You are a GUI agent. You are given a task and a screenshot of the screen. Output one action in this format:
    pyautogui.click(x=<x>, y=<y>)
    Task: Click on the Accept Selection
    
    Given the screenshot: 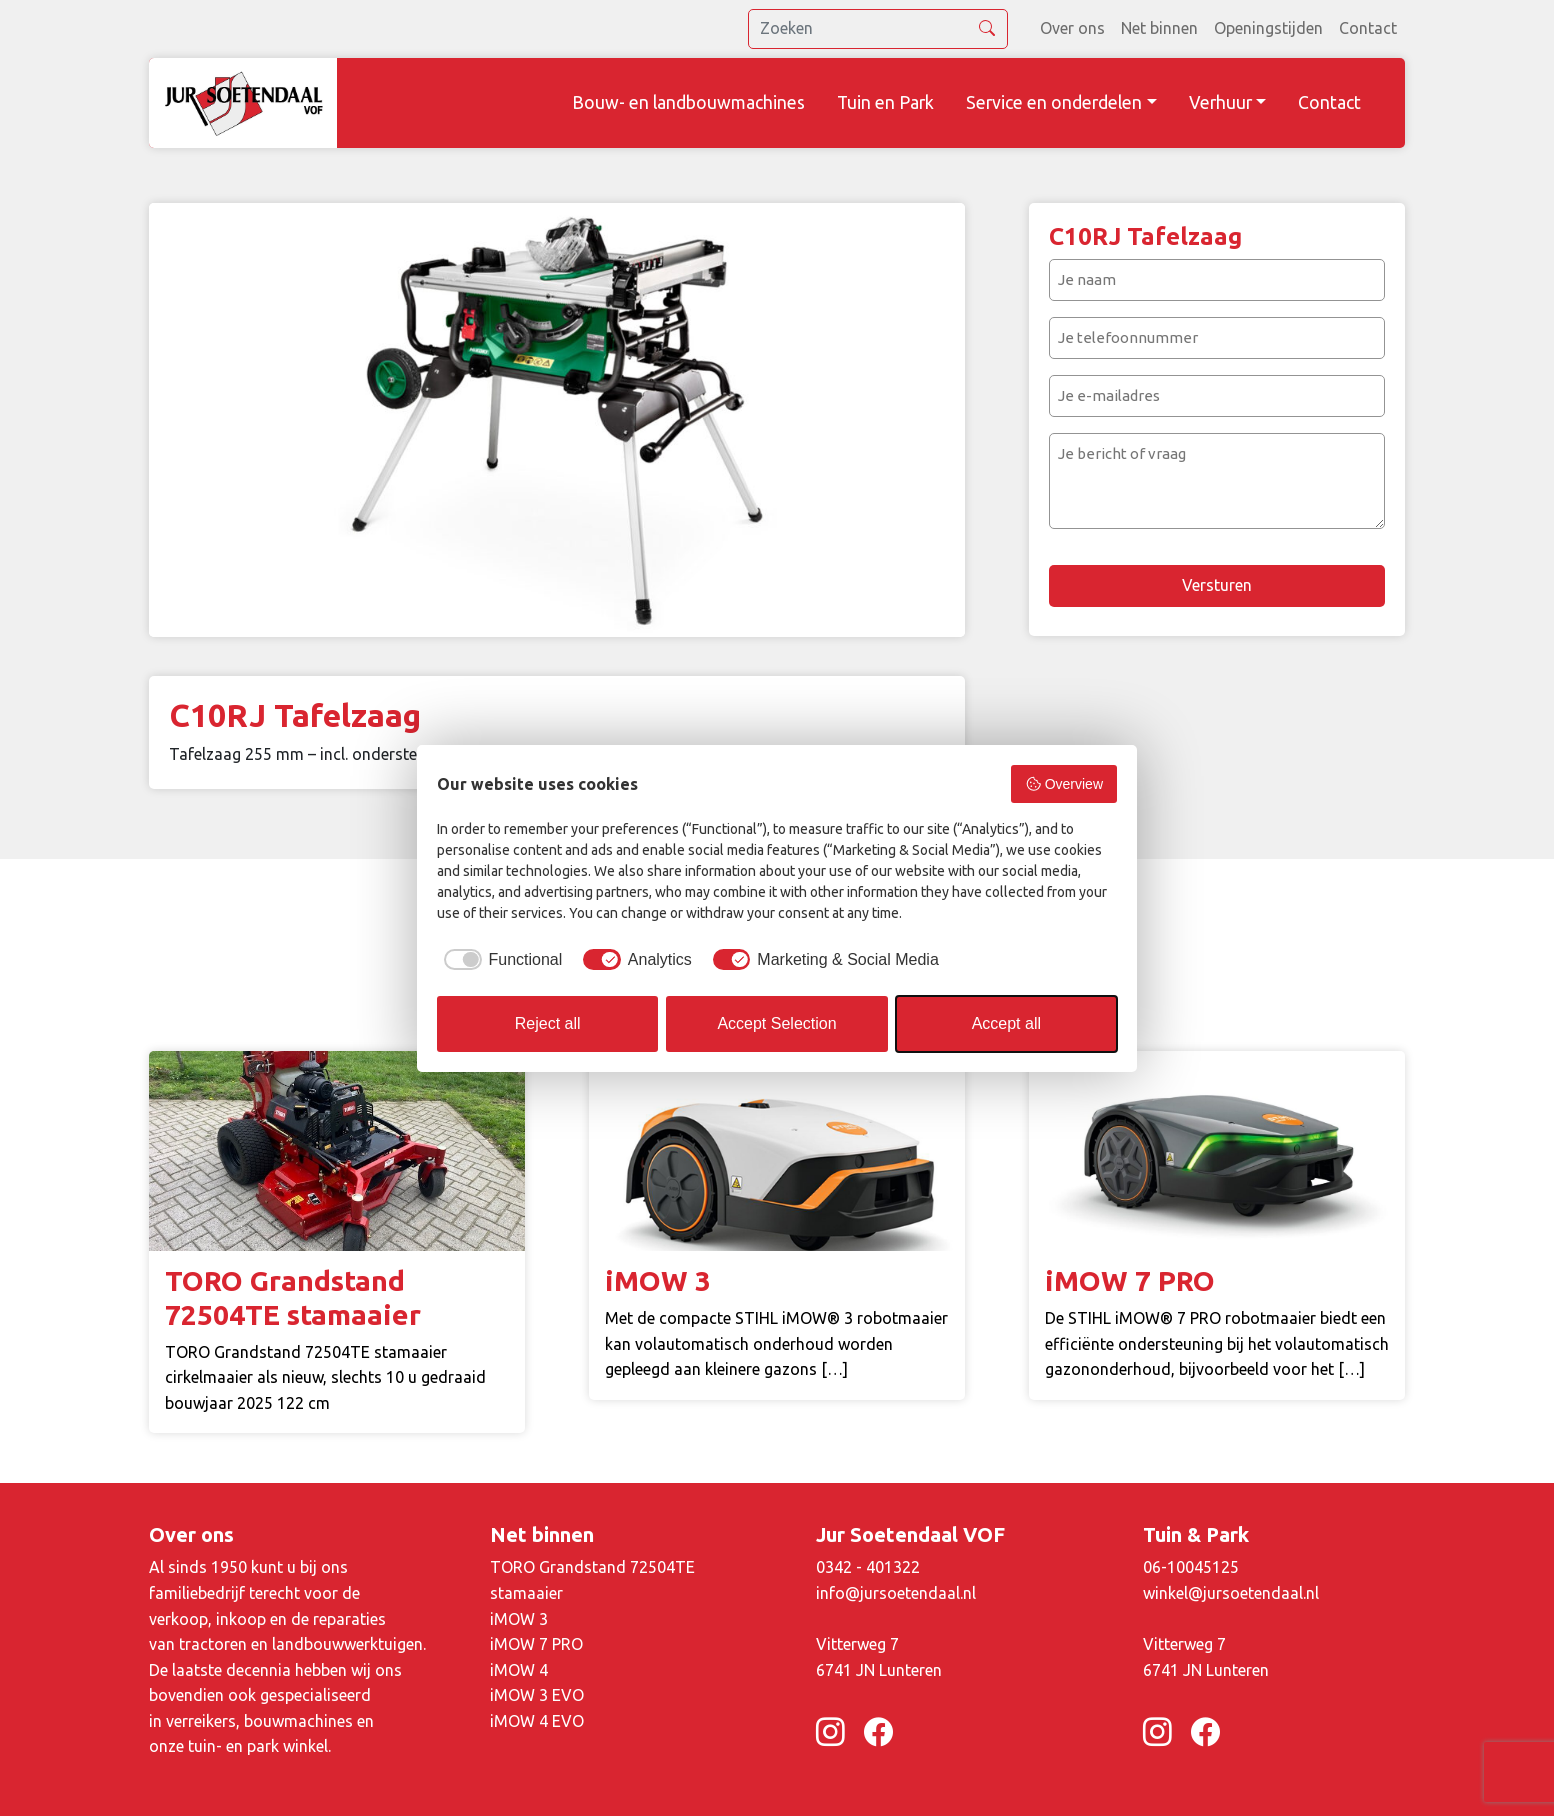 What is the action you would take?
    pyautogui.click(x=776, y=1023)
    